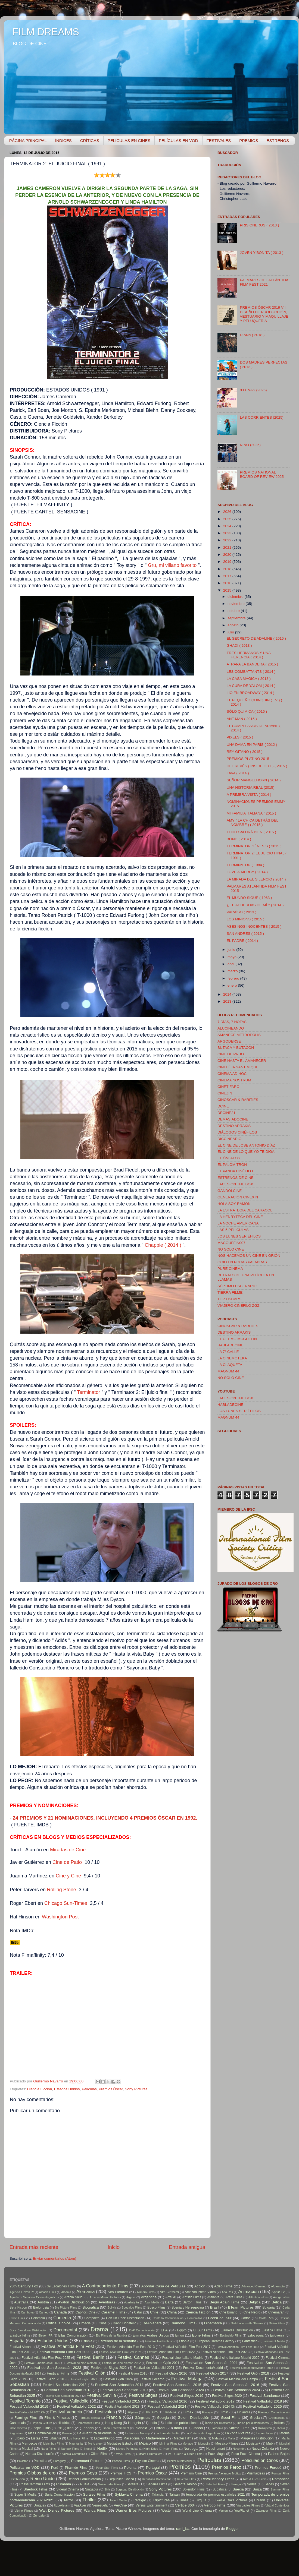 The width and height of the screenshot is (299, 2576). Describe the element at coordinates (262, 417) in the screenshot. I see `LAS CORRIENTES (2025)` at that location.